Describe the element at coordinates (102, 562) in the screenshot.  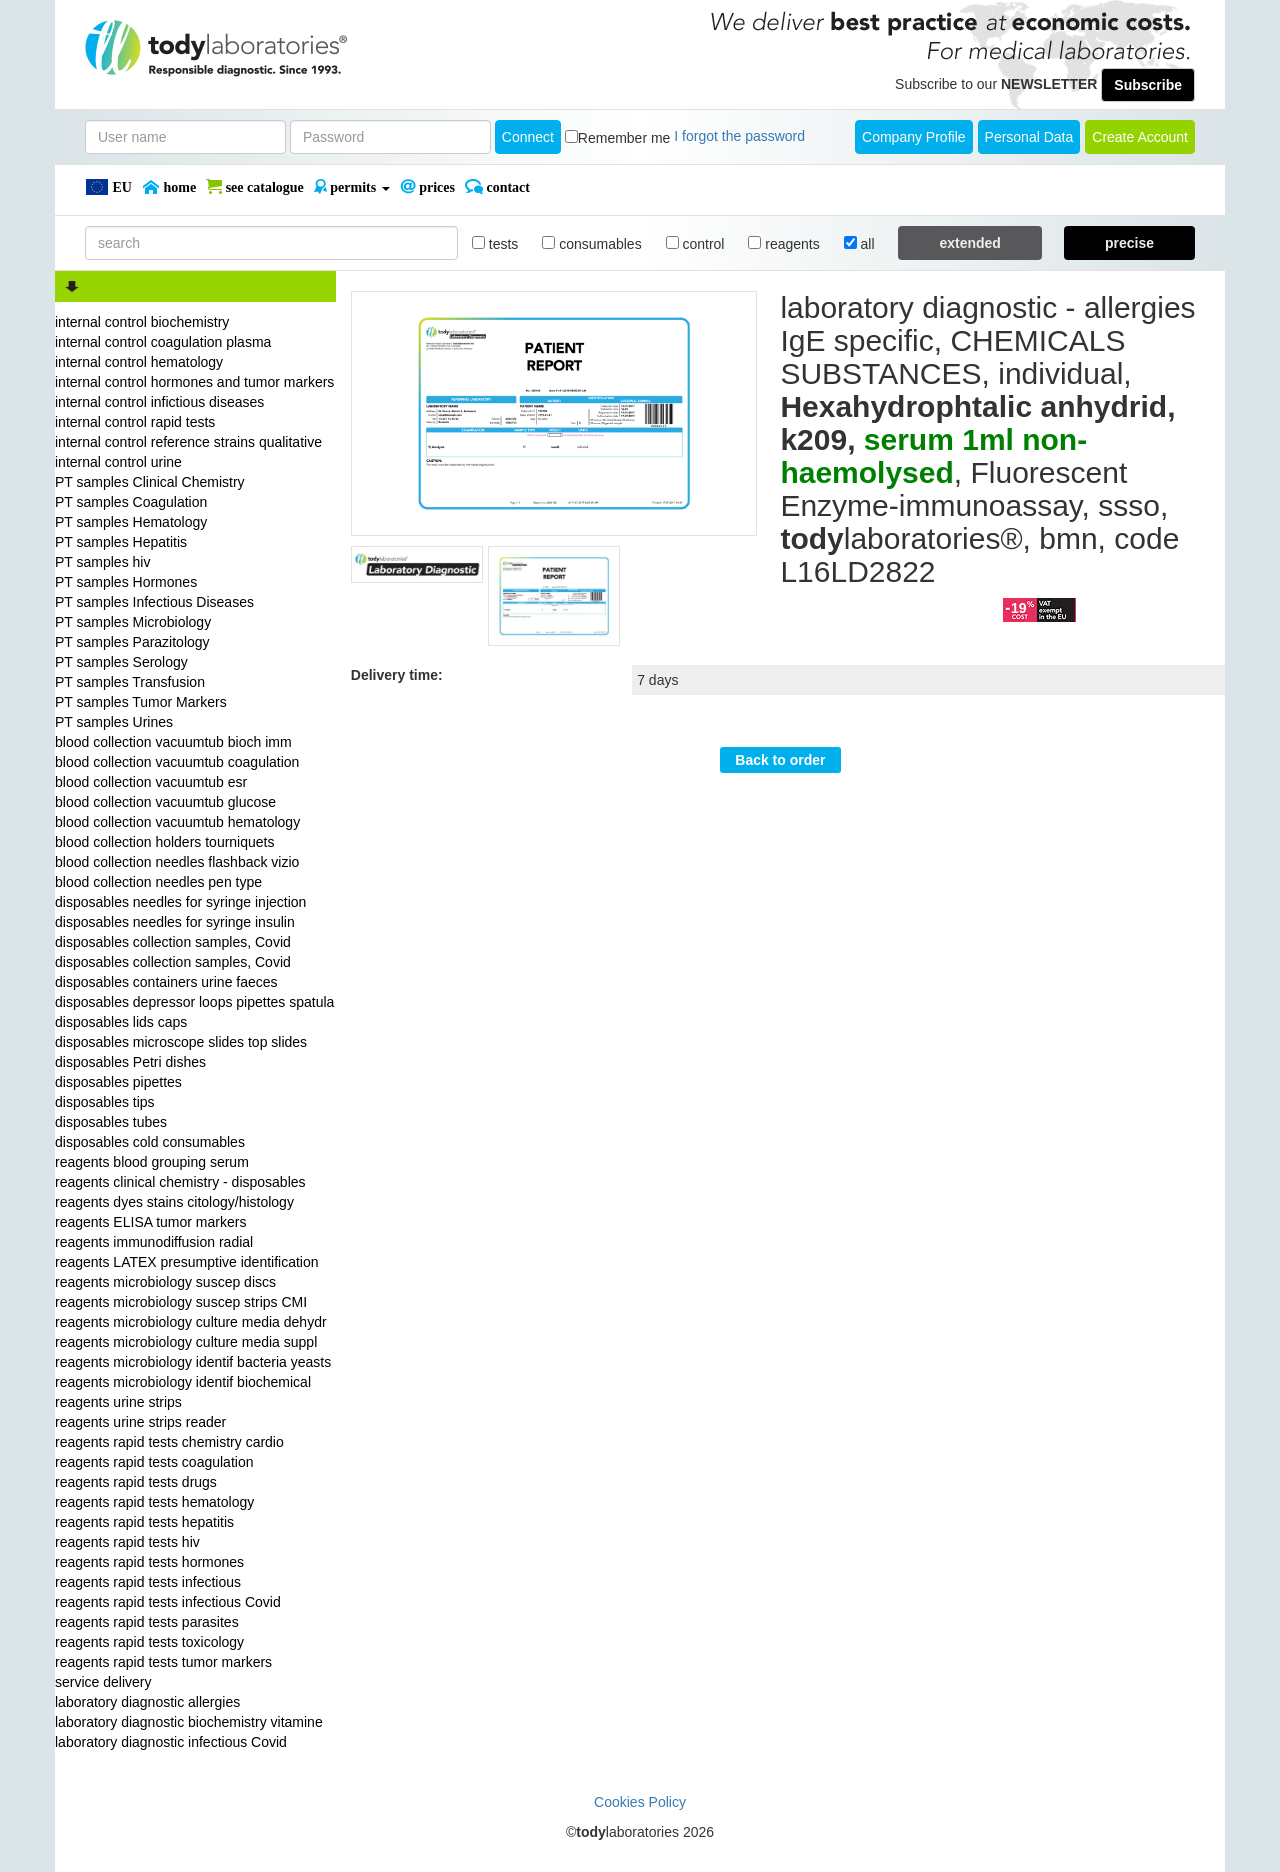
I see `PT samples hiv` at that location.